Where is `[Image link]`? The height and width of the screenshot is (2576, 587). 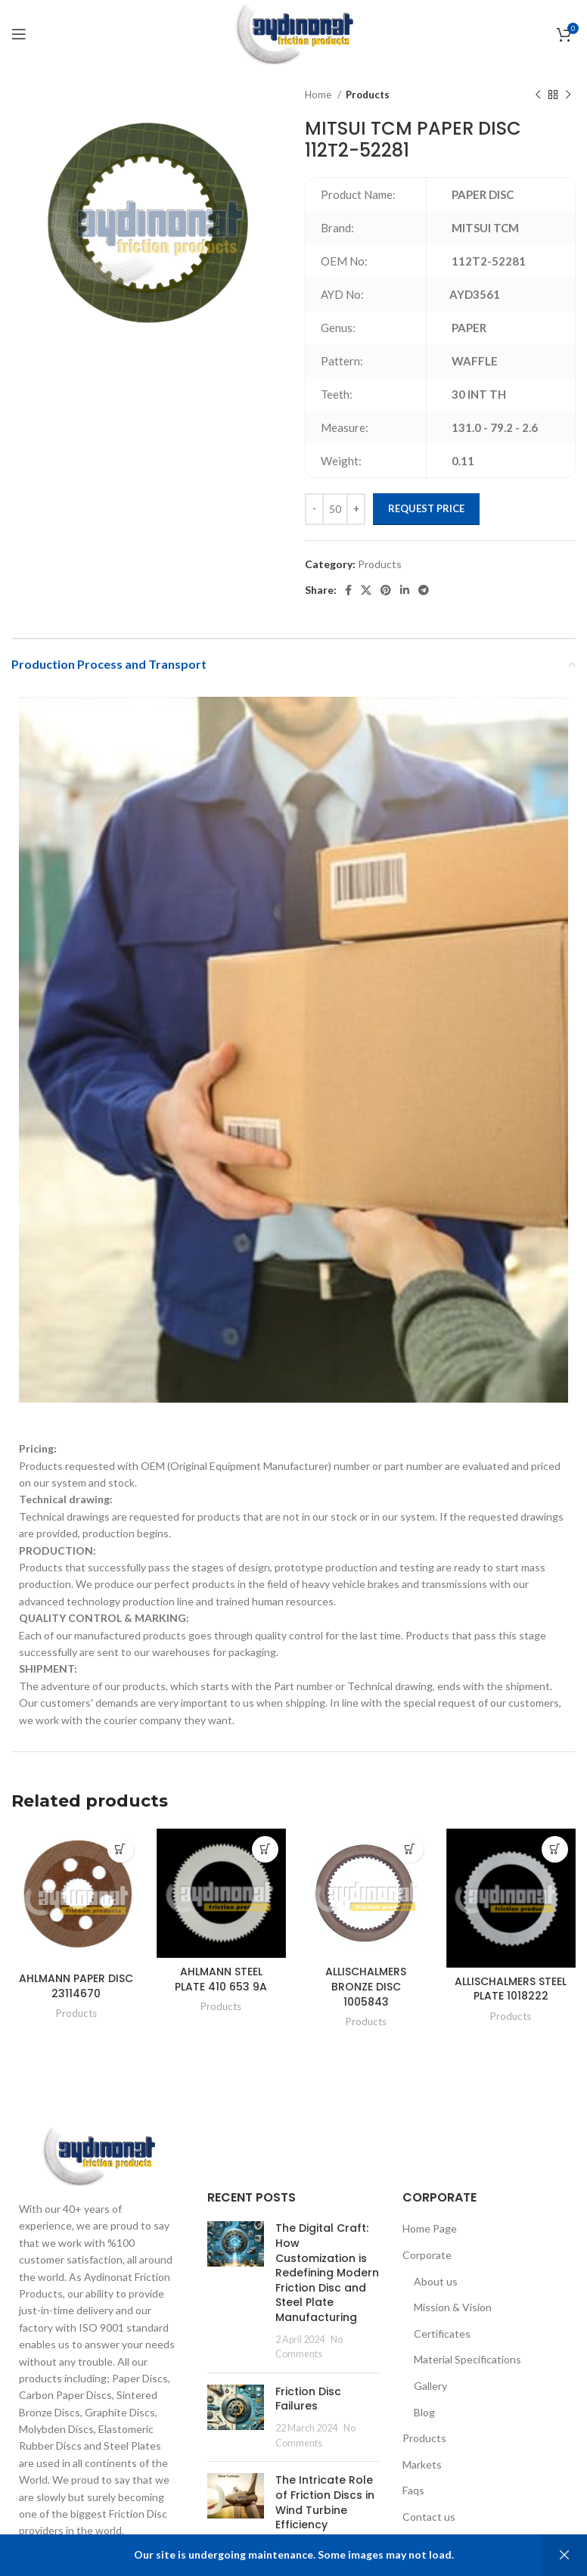 [Image link] is located at coordinates (98, 2155).